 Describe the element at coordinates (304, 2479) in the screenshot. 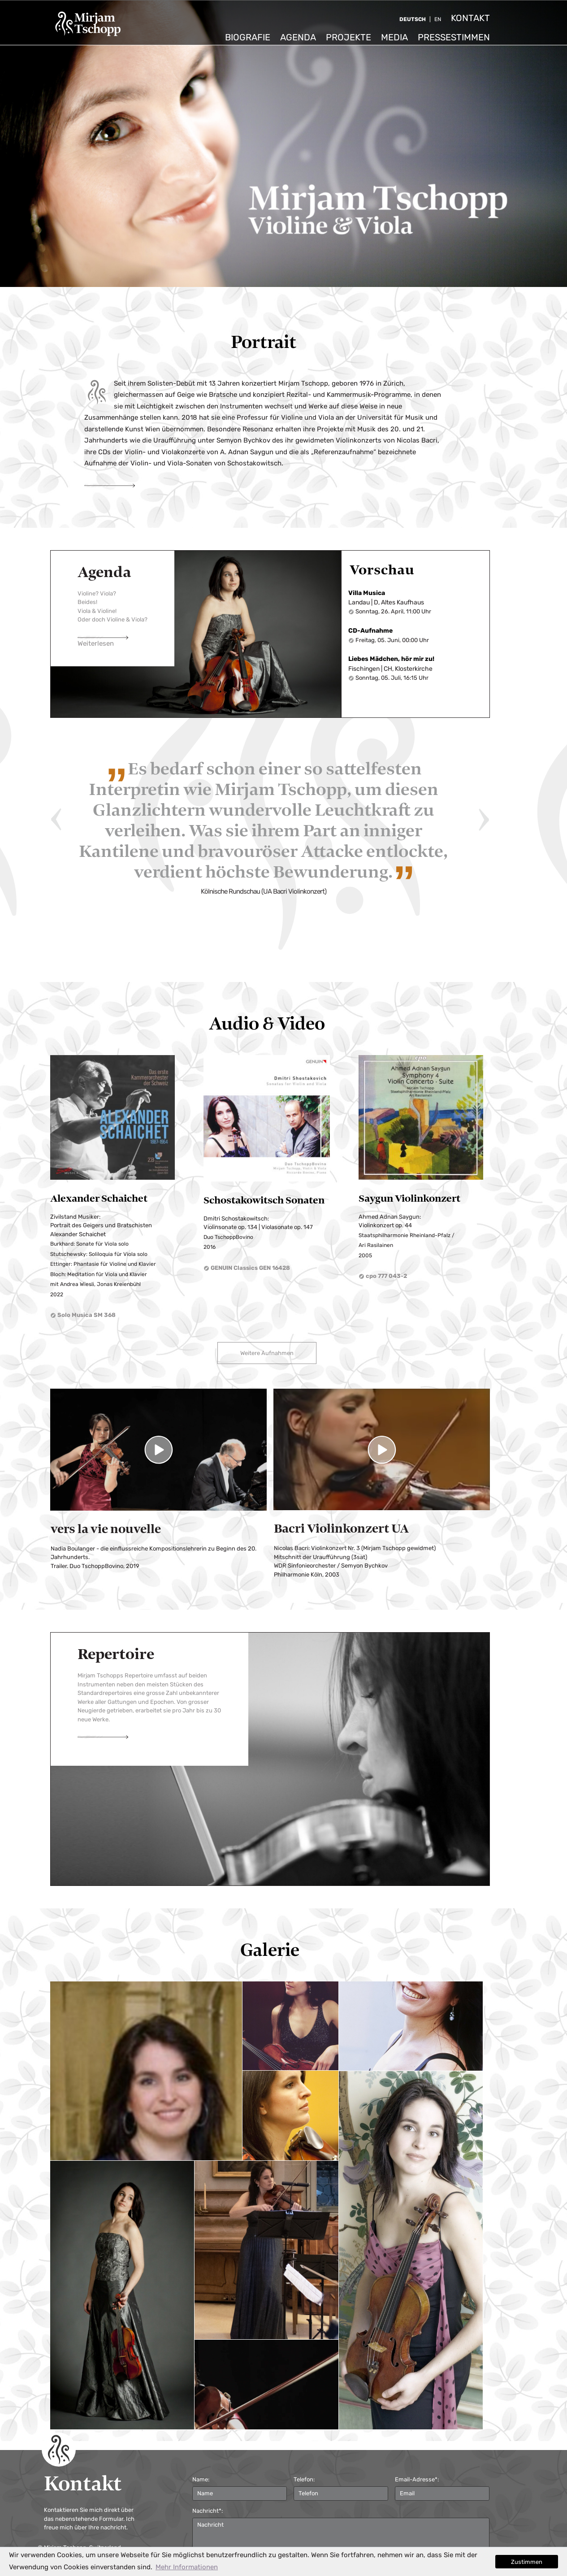

I see `Telefon:` at that location.